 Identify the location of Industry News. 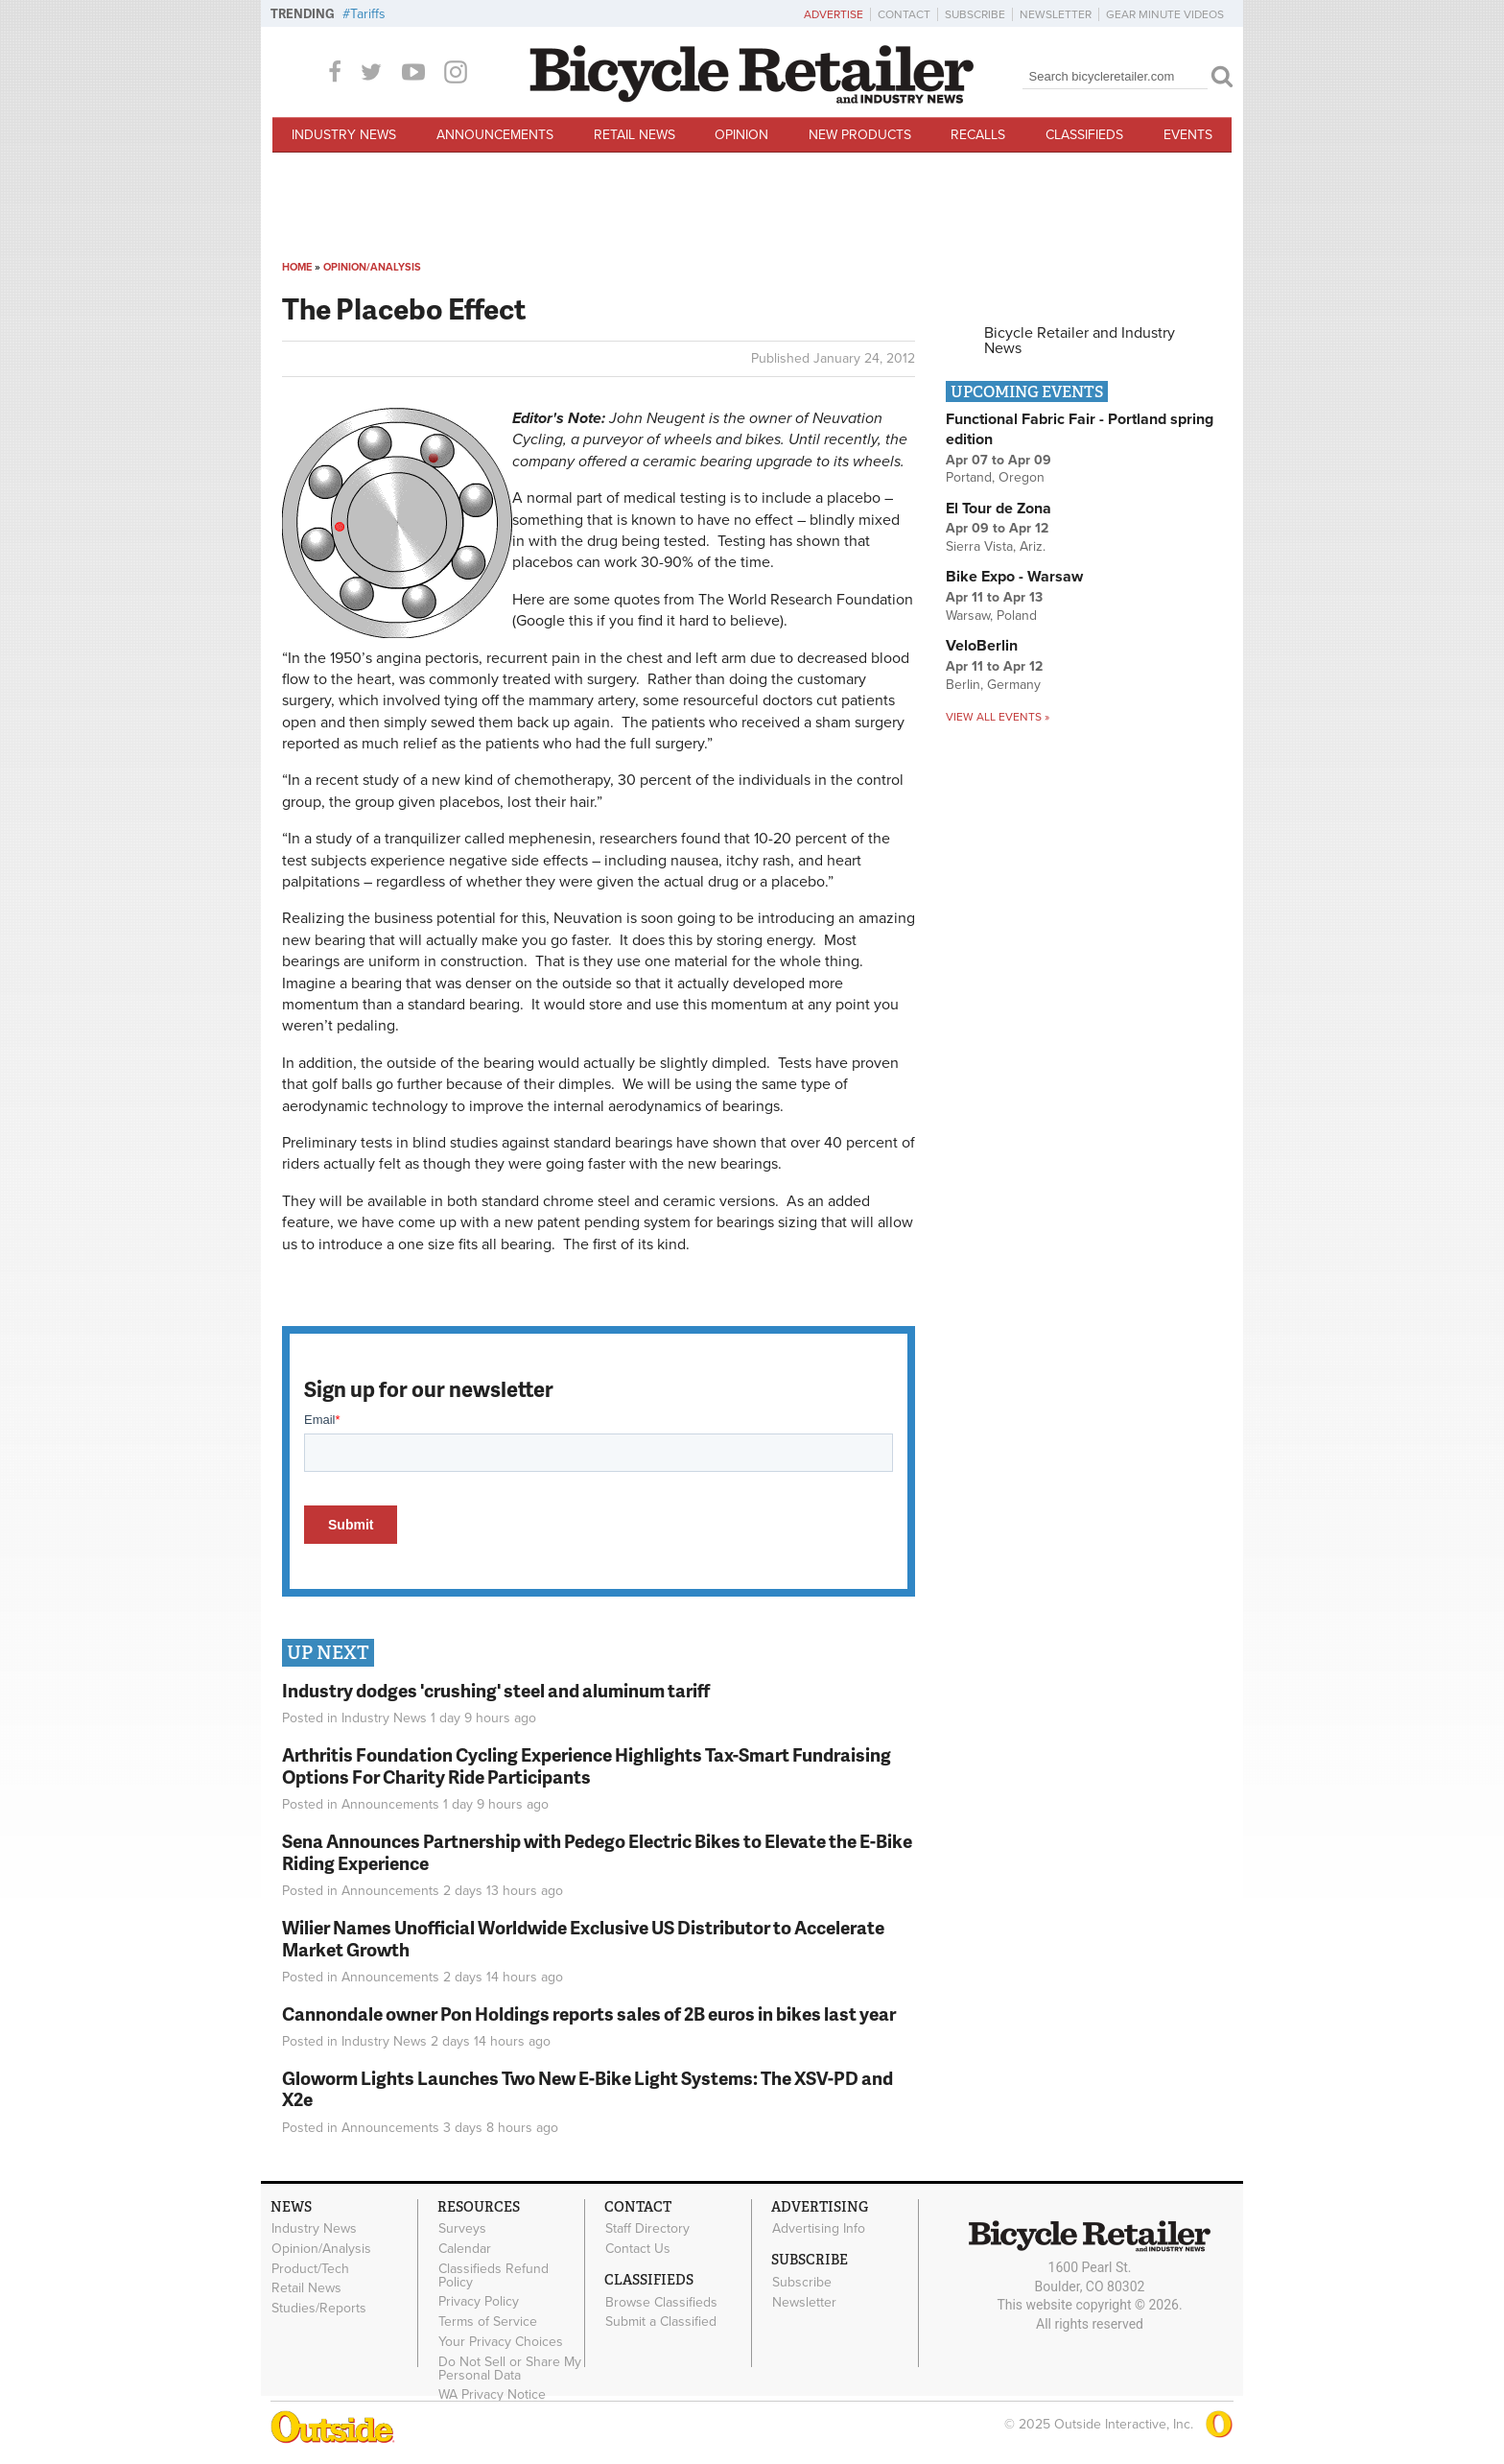
(344, 135).